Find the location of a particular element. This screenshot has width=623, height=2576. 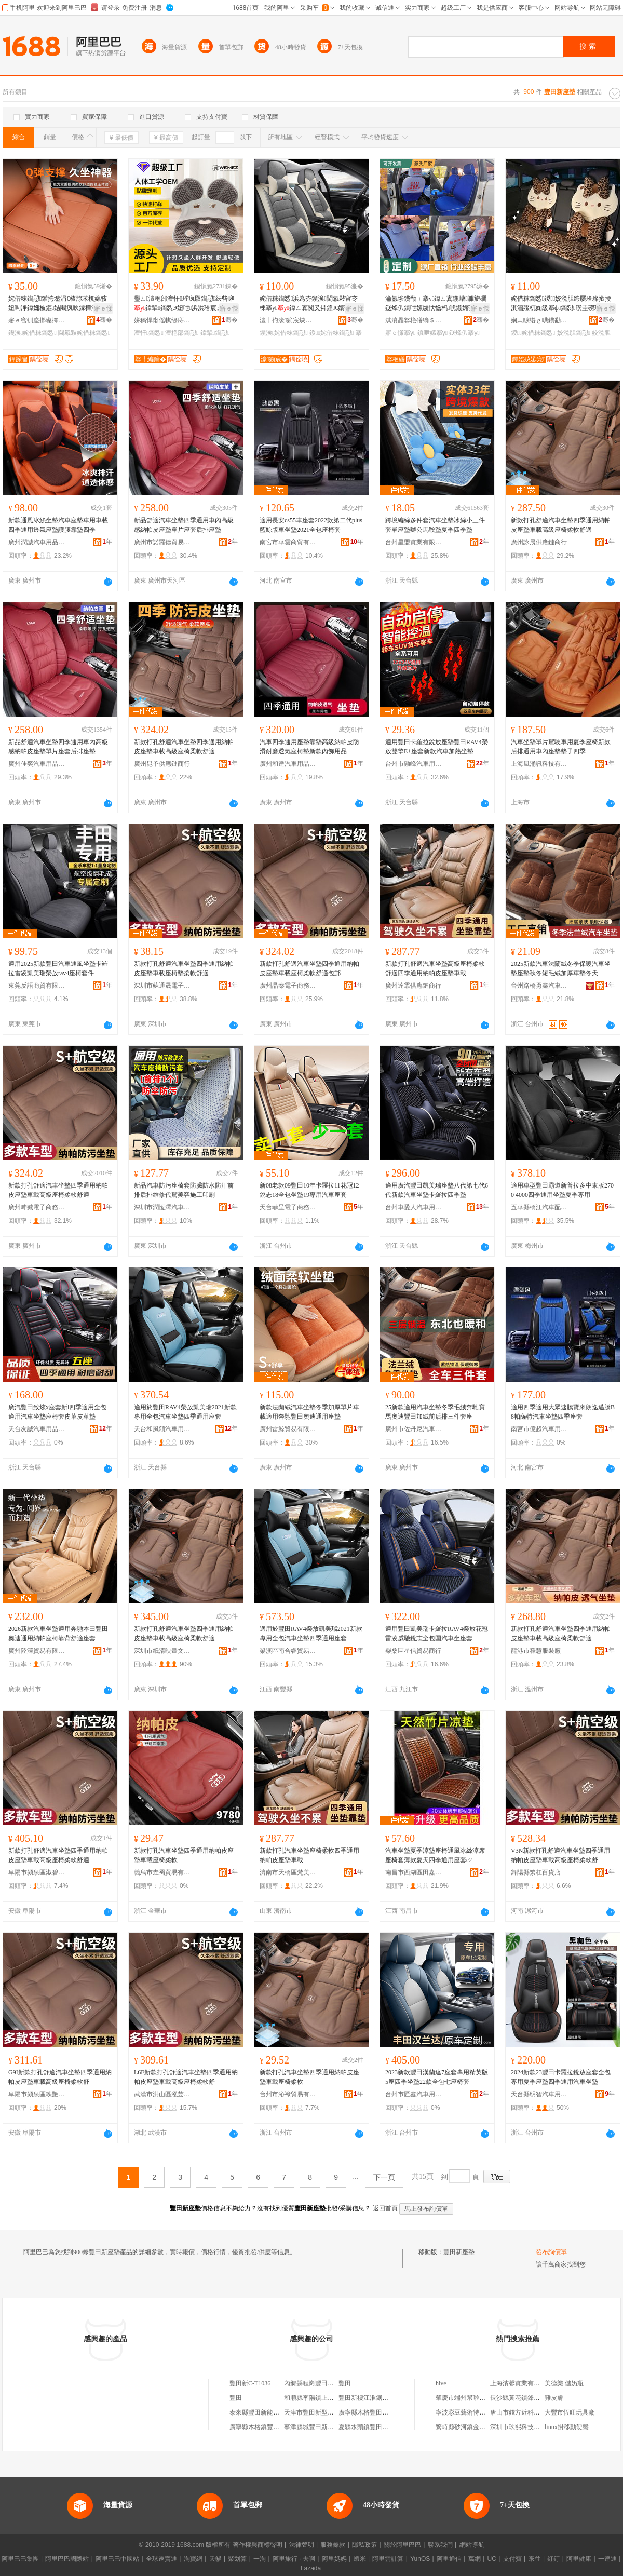

網站導航 is located at coordinates (471, 2544).